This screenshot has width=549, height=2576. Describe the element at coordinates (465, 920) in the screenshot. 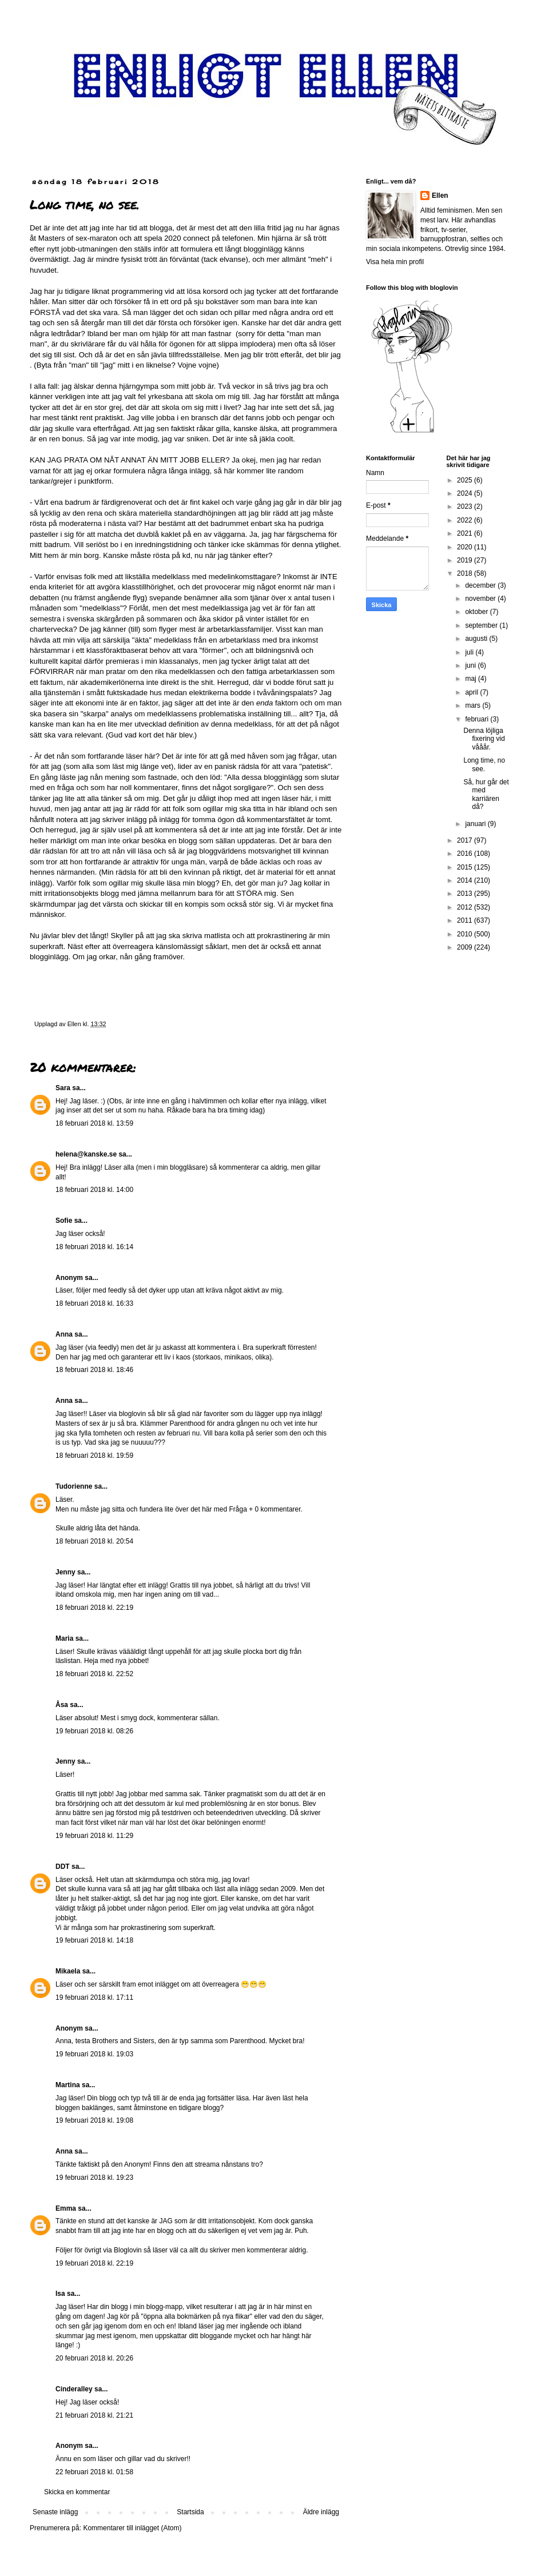

I see `2011` at that location.